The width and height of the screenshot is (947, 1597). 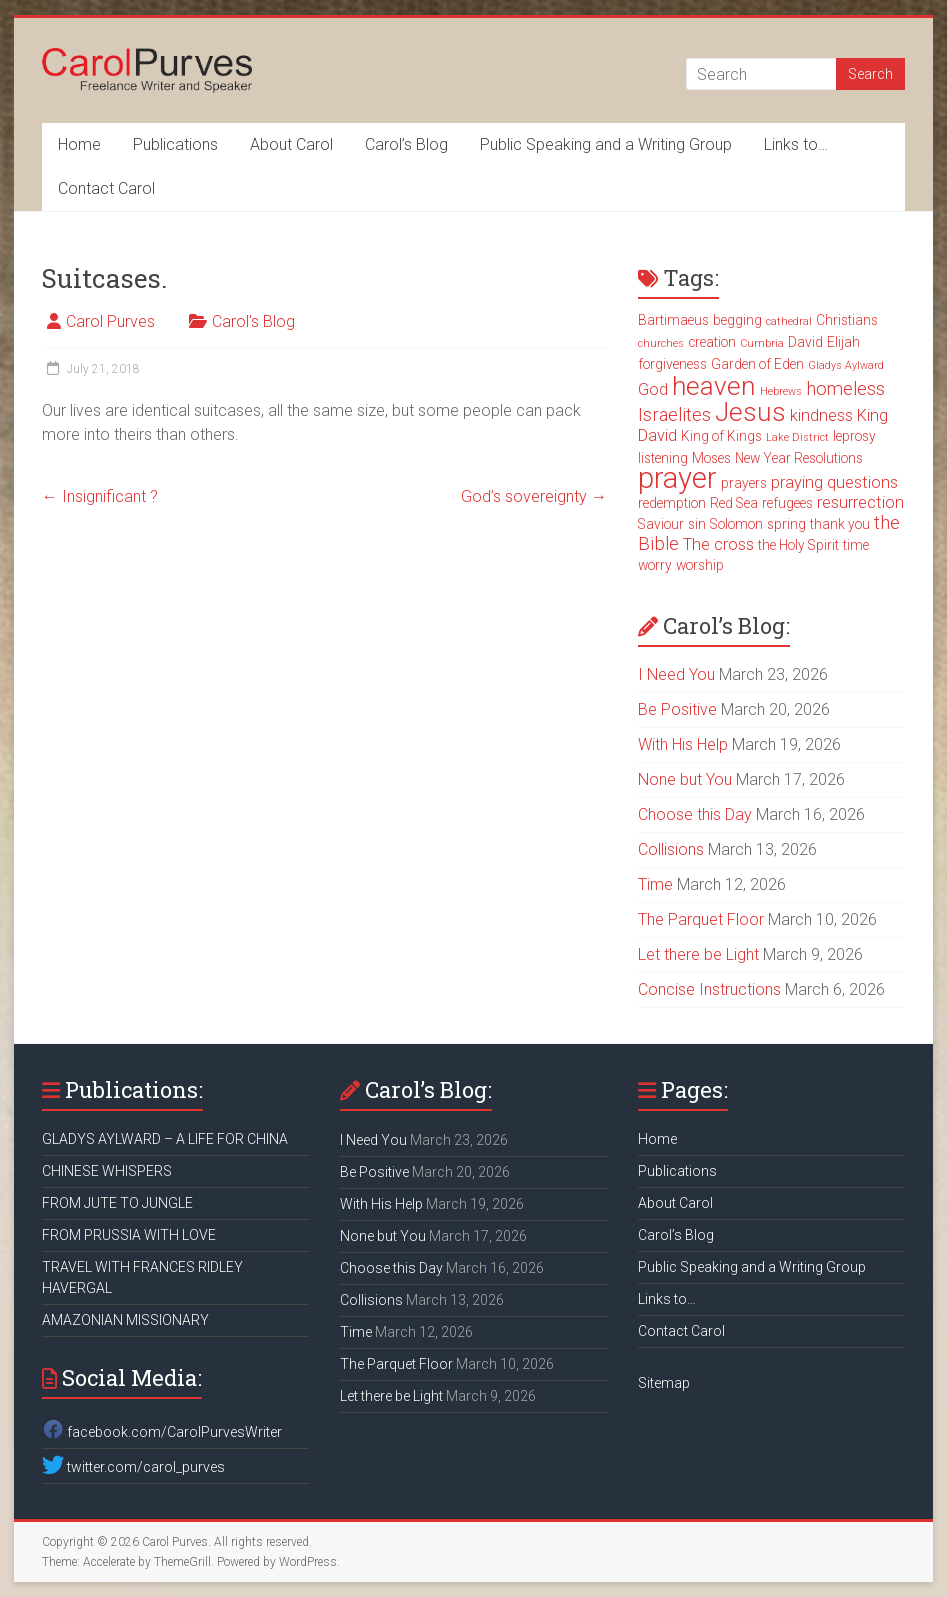 What do you see at coordinates (697, 524) in the screenshot?
I see `sin [sin (3 items)]` at bounding box center [697, 524].